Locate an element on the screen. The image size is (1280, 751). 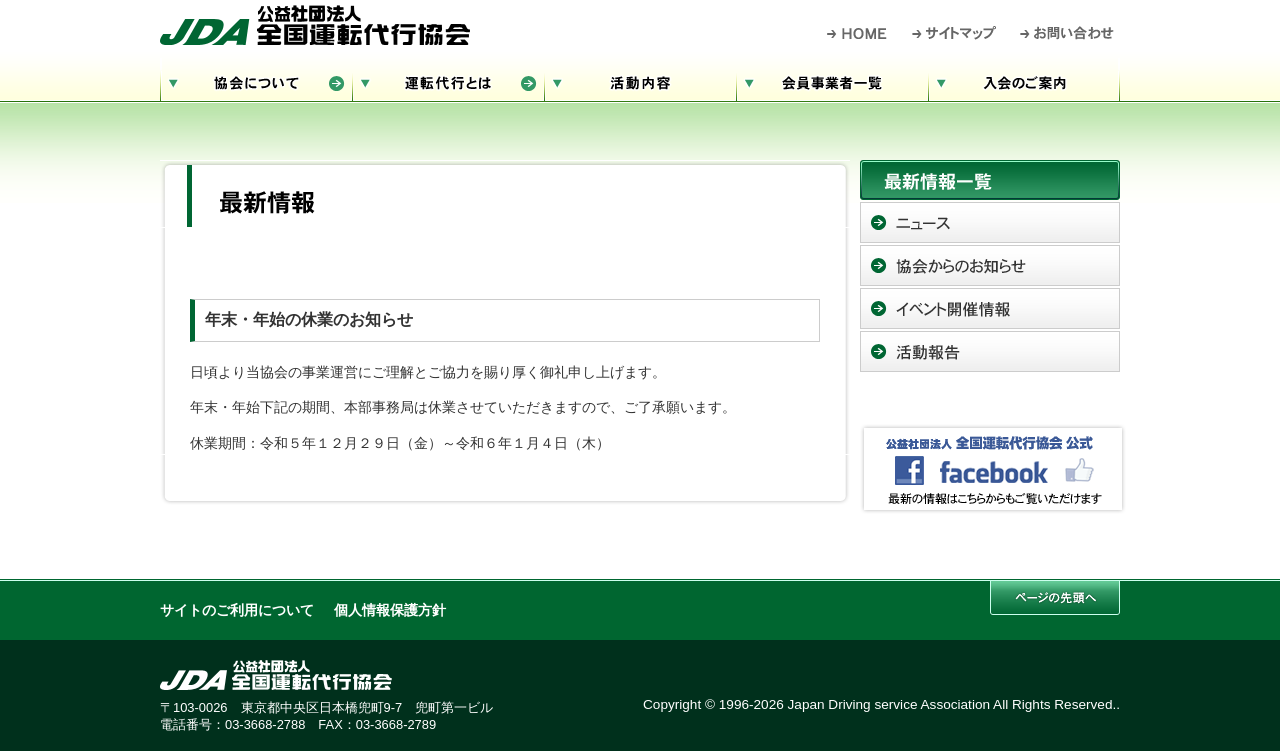
ニュース is located at coordinates (990, 222).